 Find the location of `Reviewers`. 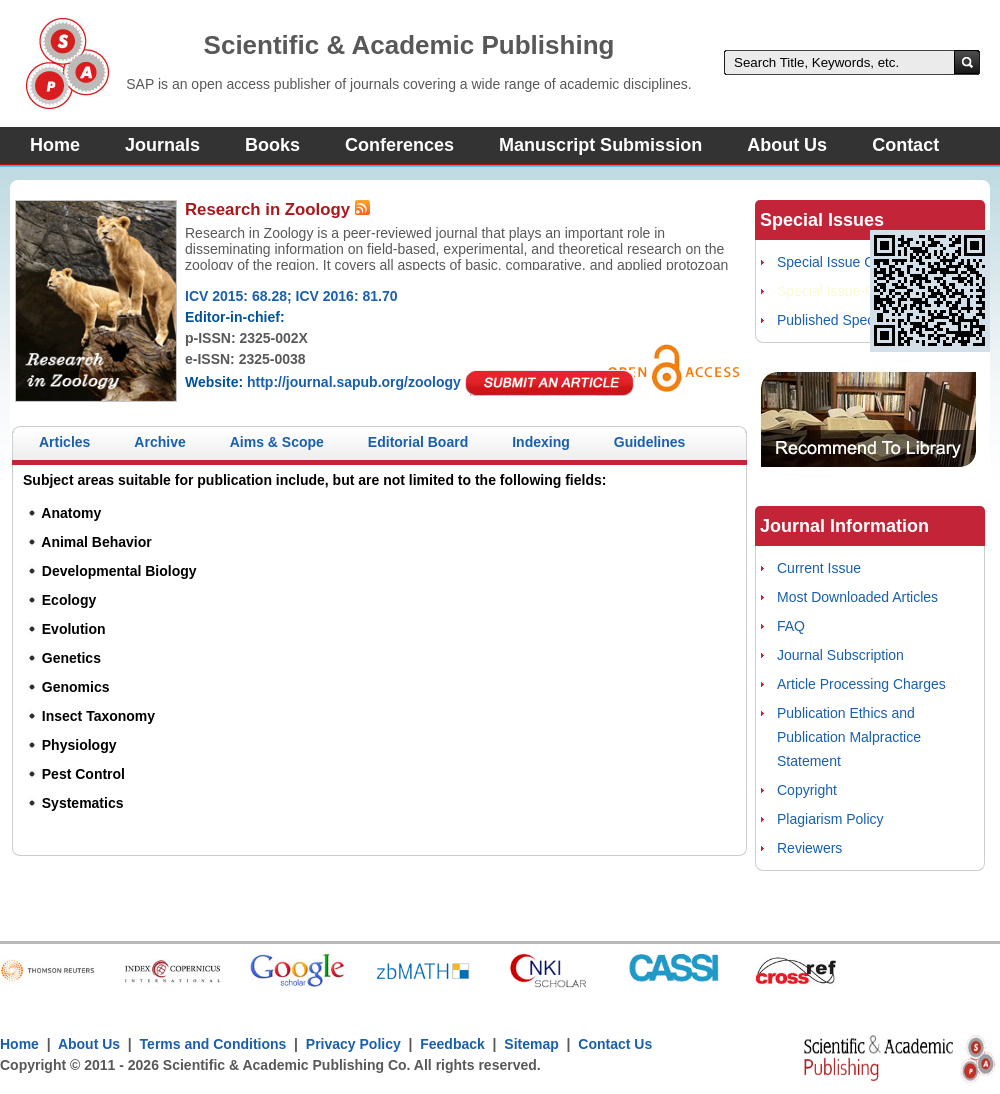

Reviewers is located at coordinates (809, 848).